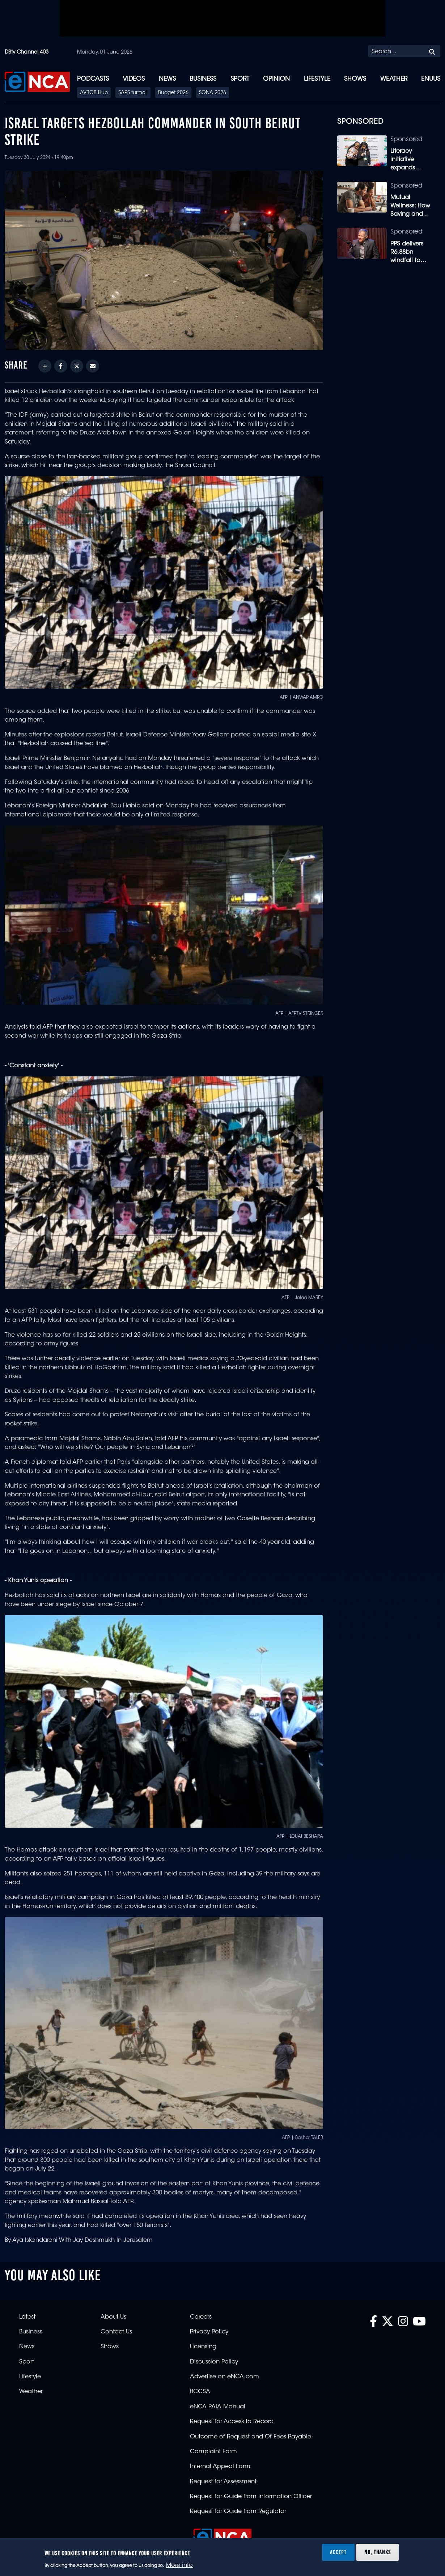 The width and height of the screenshot is (445, 2576). Describe the element at coordinates (238, 2511) in the screenshot. I see `Request for Guide from Regulator` at that location.